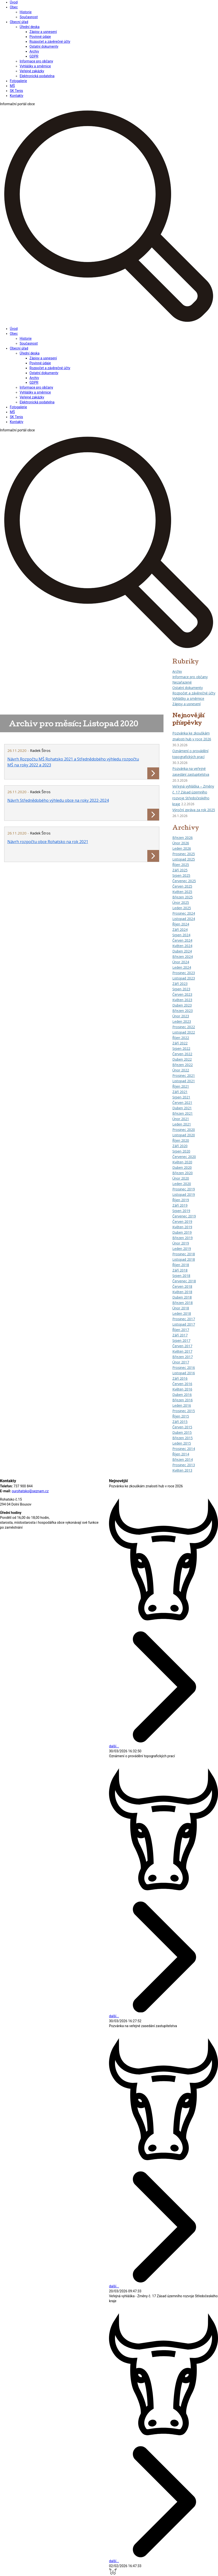 This screenshot has height=2576, width=218. What do you see at coordinates (181, 1248) in the screenshot?
I see `Leden 2019` at bounding box center [181, 1248].